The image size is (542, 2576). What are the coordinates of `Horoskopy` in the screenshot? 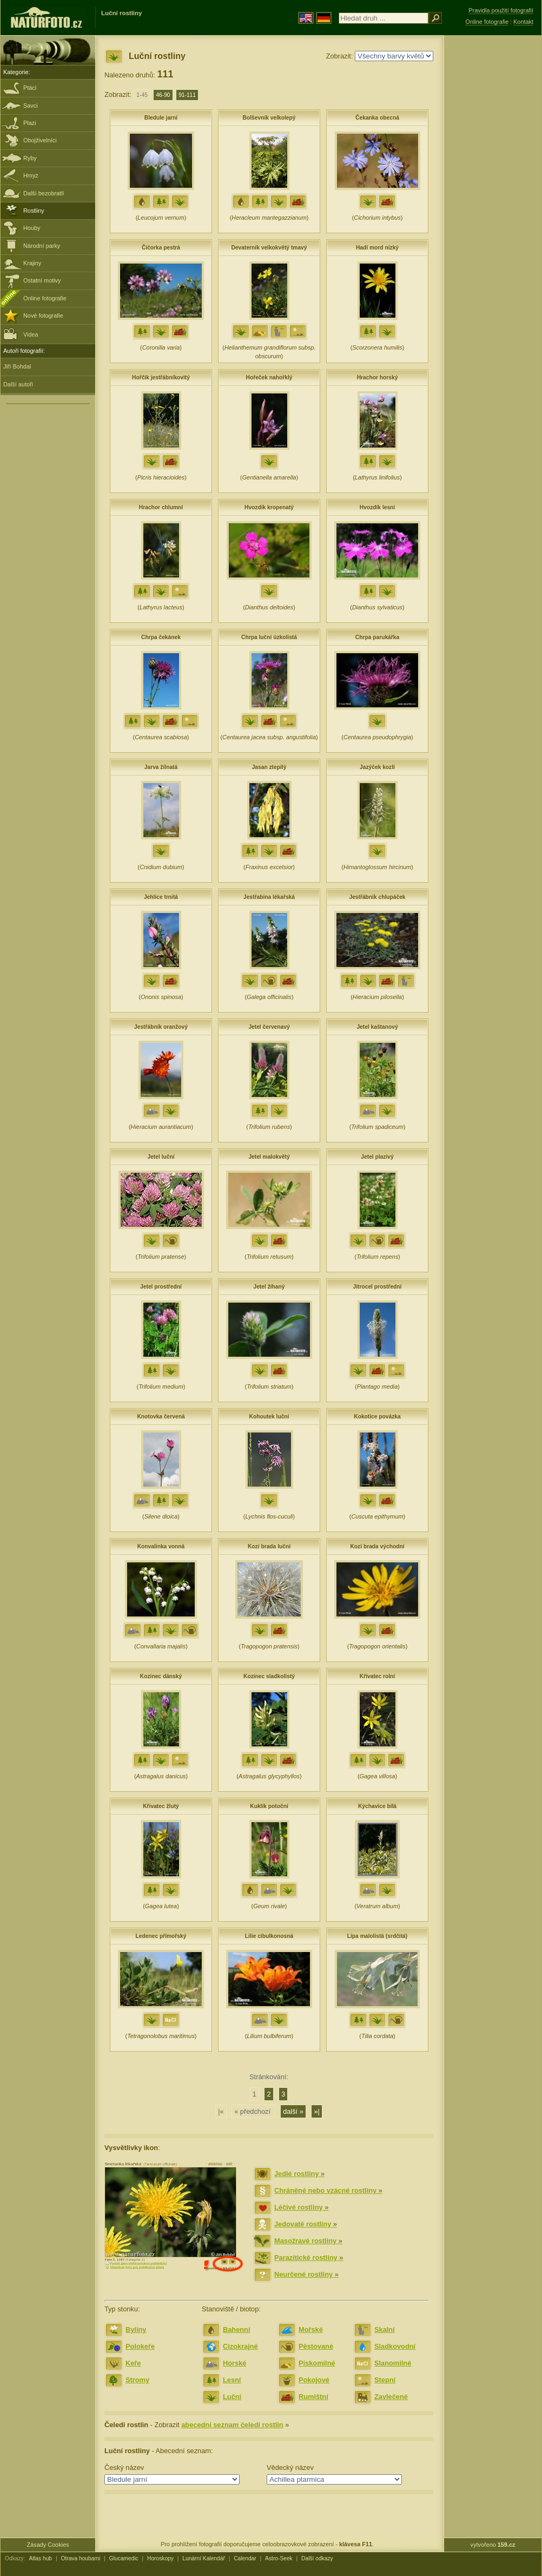 It's located at (160, 2558).